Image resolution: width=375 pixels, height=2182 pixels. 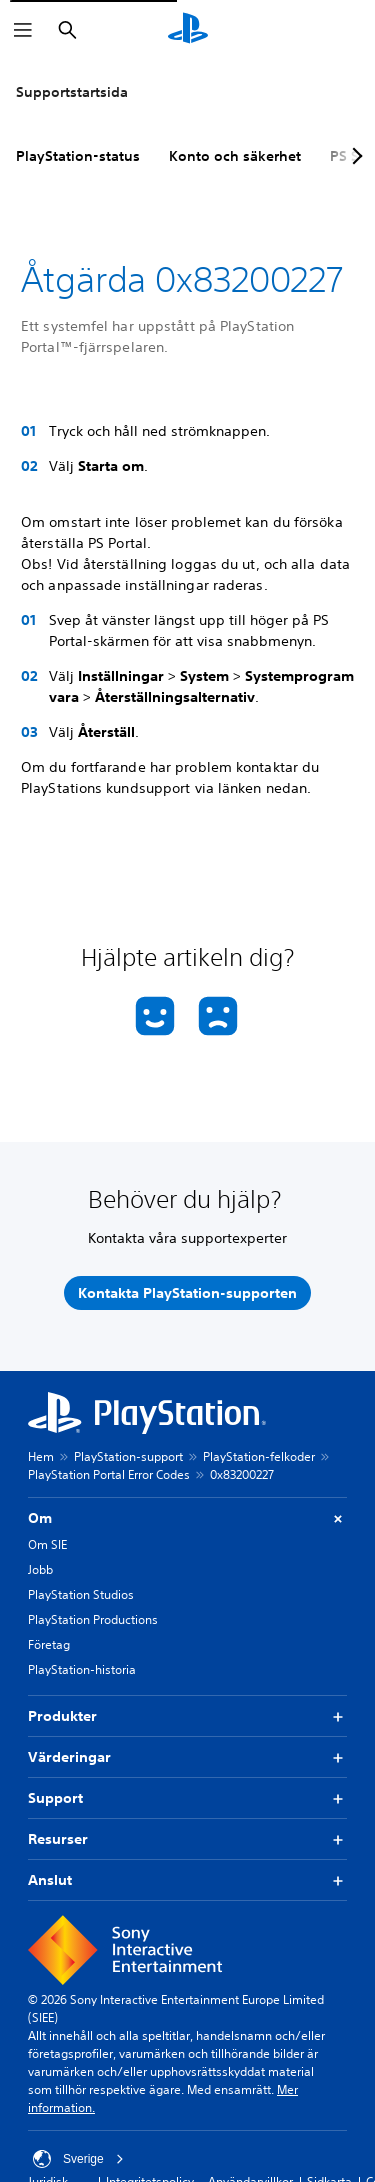 What do you see at coordinates (128, 1456) in the screenshot?
I see `PlayStation-support` at bounding box center [128, 1456].